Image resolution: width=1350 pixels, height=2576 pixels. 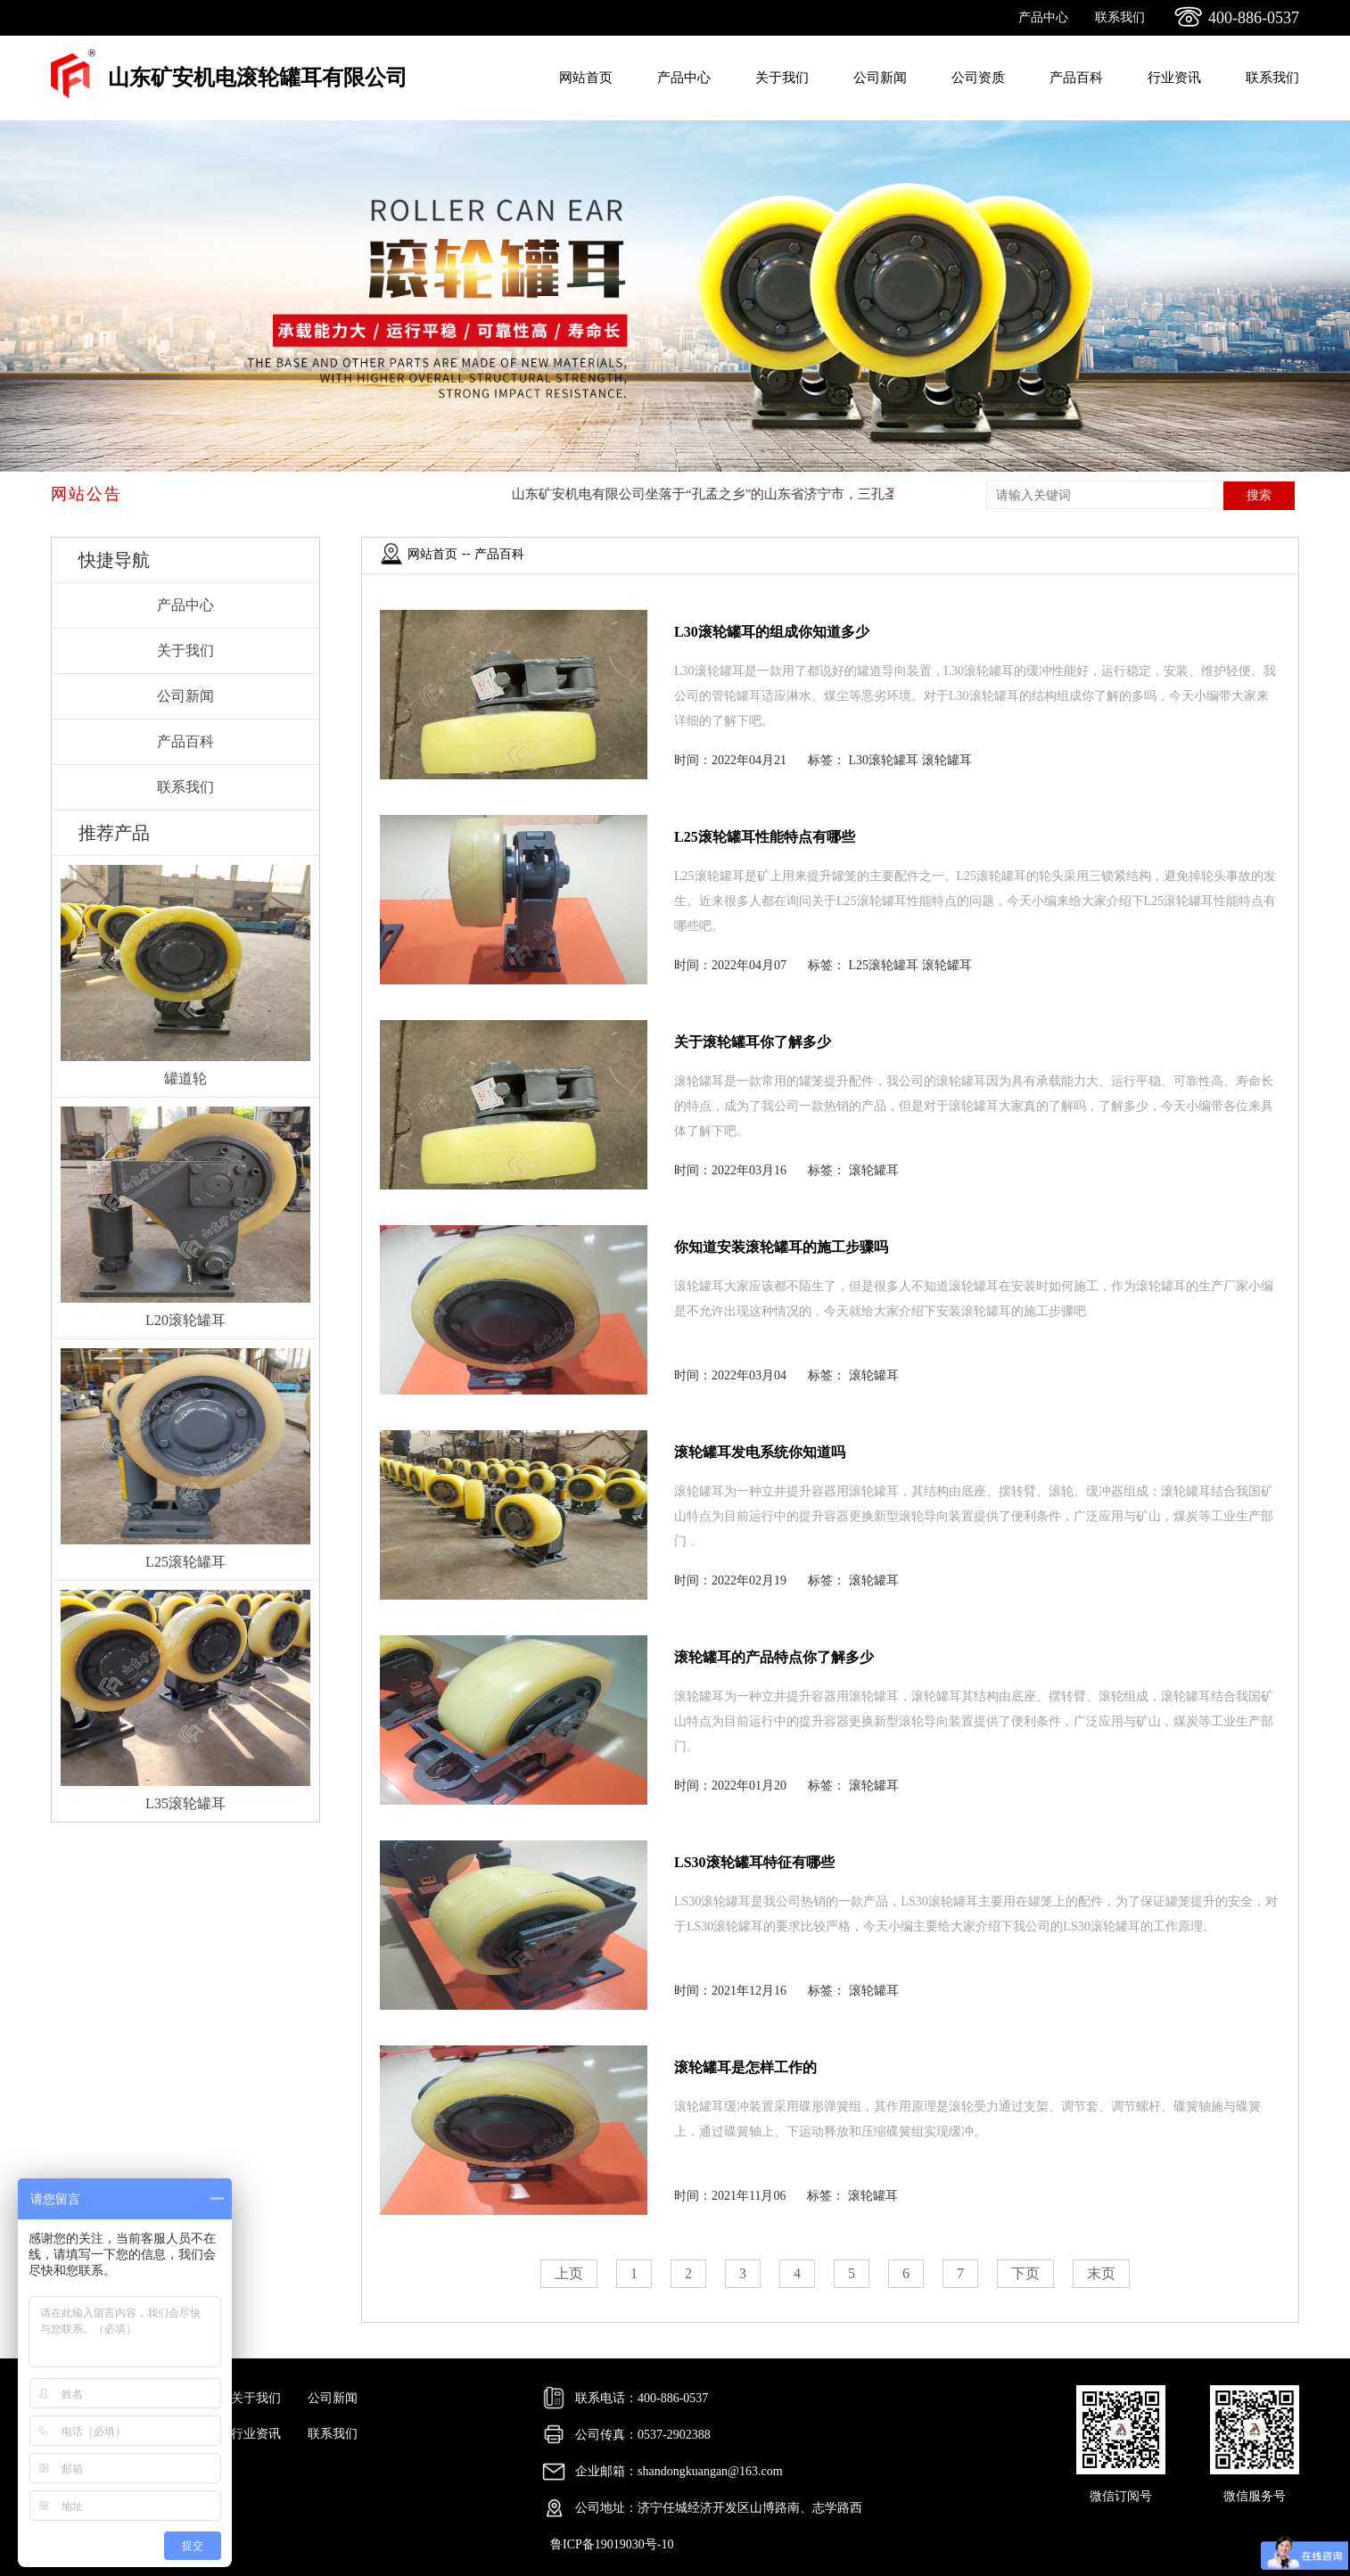 What do you see at coordinates (884, 965) in the screenshot?
I see `L25滚轮罐耳` at bounding box center [884, 965].